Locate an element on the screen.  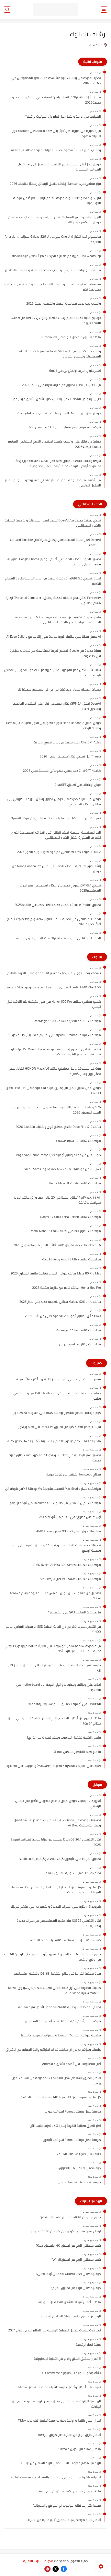
قريباً، الإصدار الجديد كلياً من تطبيق OneDrive في نظام ويندوز is located at coordinates (59, 1427).